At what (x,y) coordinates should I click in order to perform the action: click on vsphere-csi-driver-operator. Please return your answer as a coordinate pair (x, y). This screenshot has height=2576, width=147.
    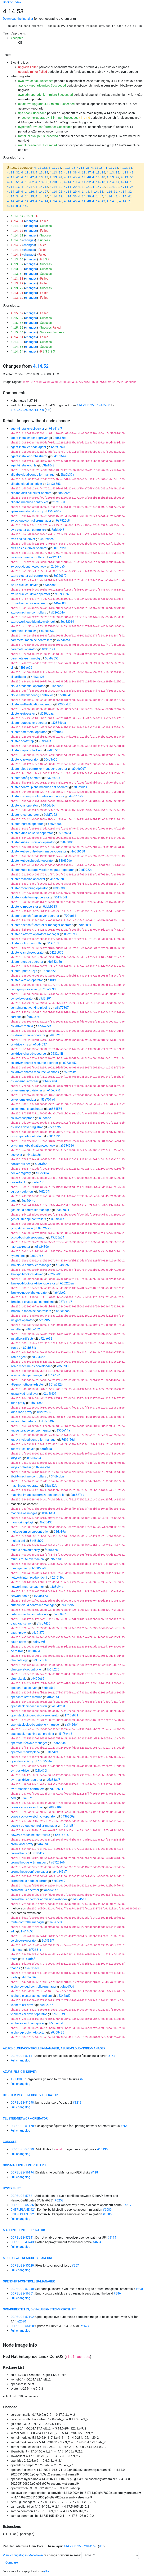
    Looking at the image, I should click on (29, 2014).